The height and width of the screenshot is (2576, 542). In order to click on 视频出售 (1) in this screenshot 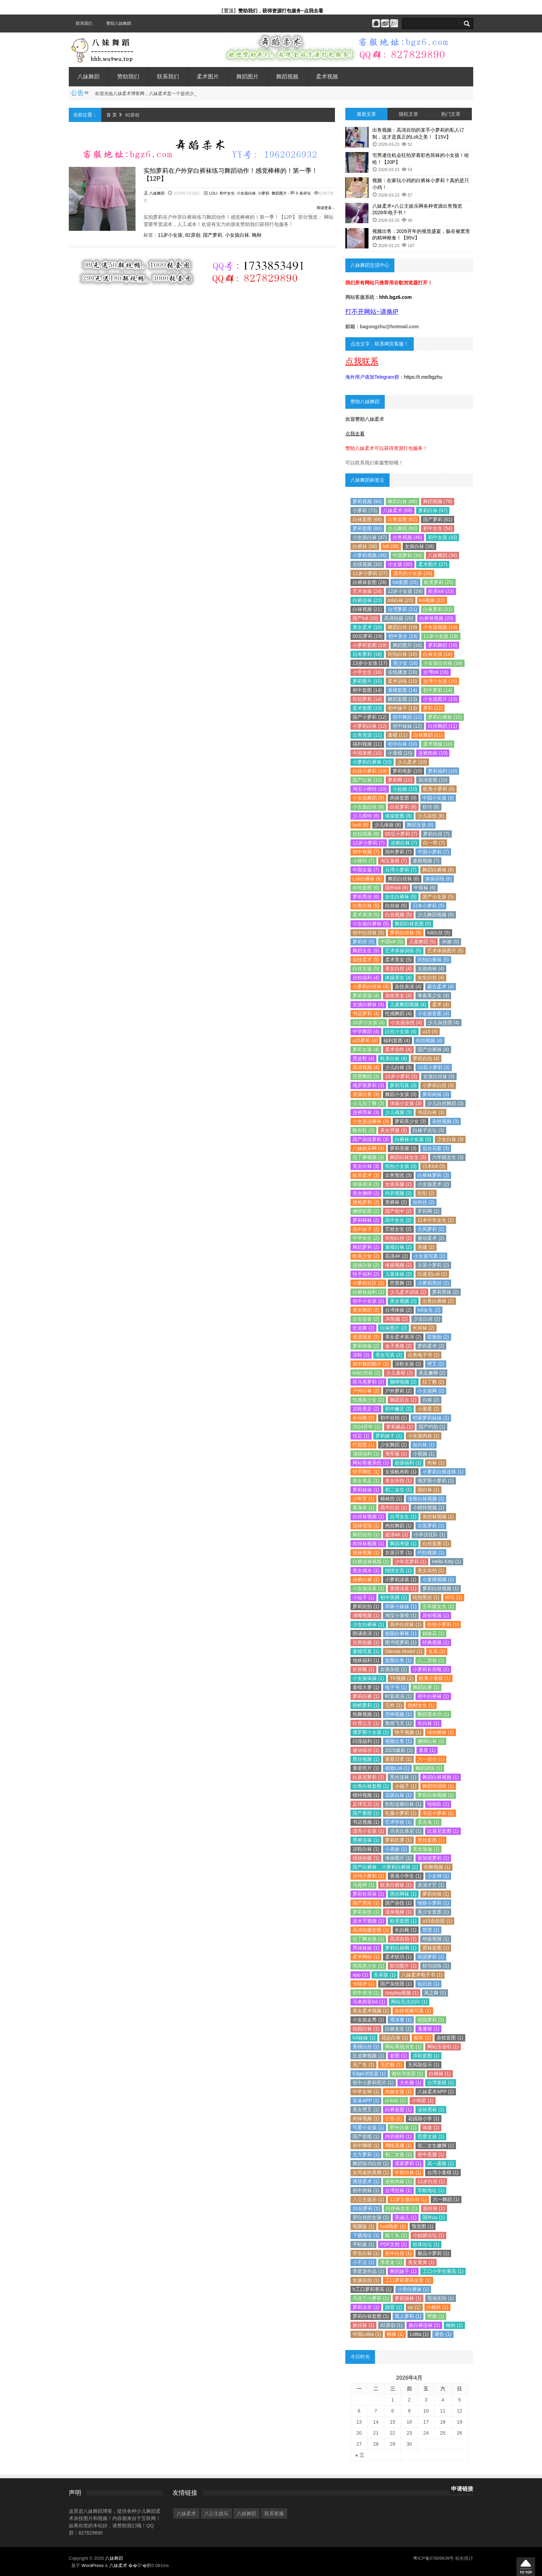, I will do `click(398, 1741)`.